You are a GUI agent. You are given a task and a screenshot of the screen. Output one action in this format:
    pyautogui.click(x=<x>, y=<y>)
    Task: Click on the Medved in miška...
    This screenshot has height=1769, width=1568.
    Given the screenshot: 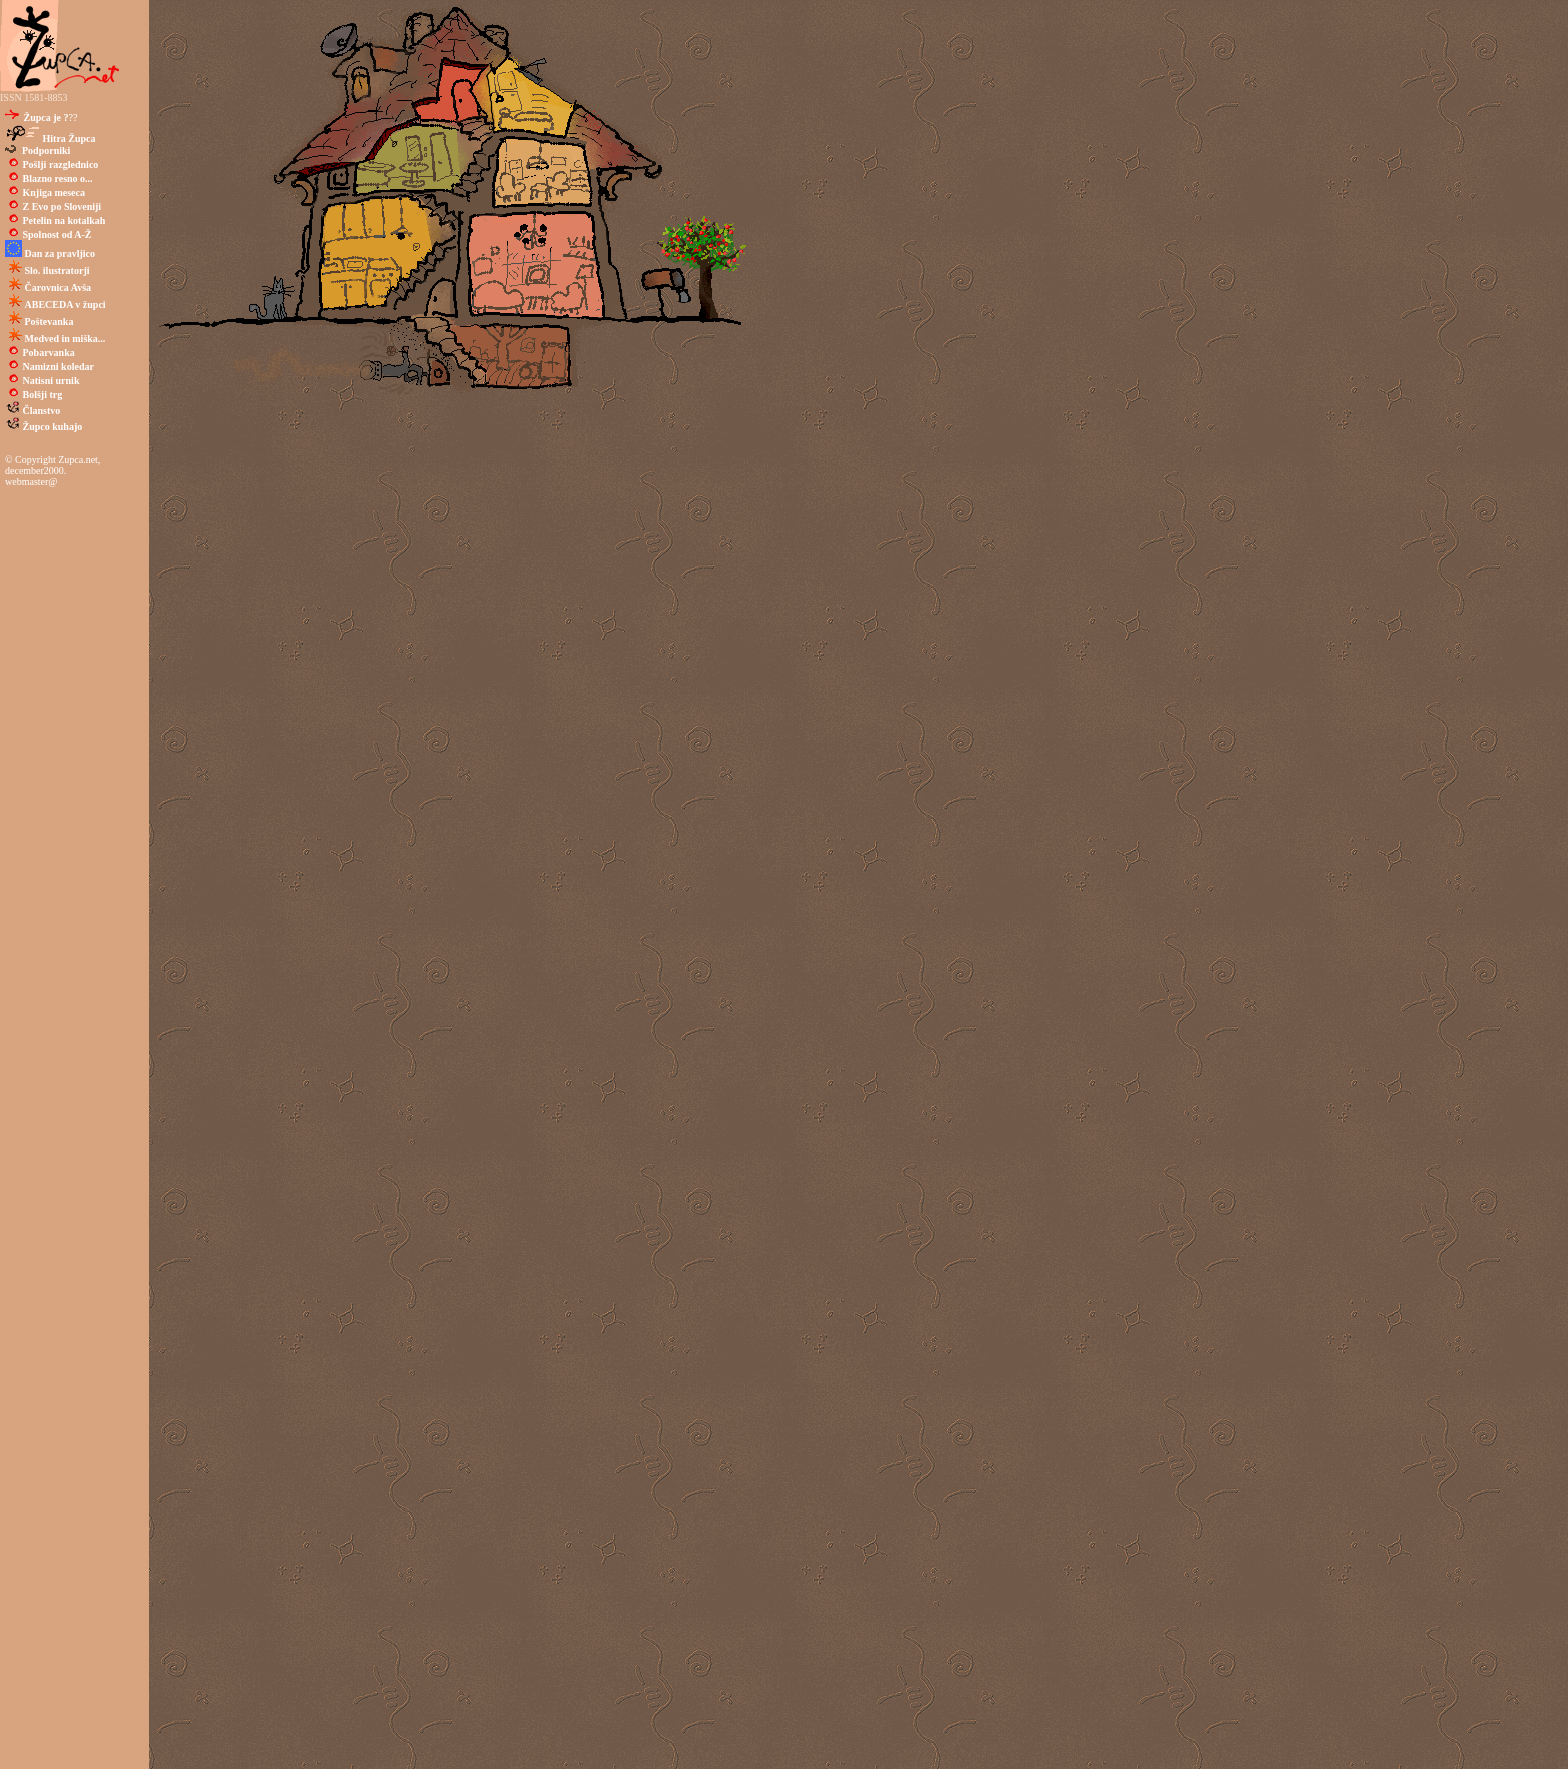 What is the action you would take?
    pyautogui.click(x=65, y=338)
    